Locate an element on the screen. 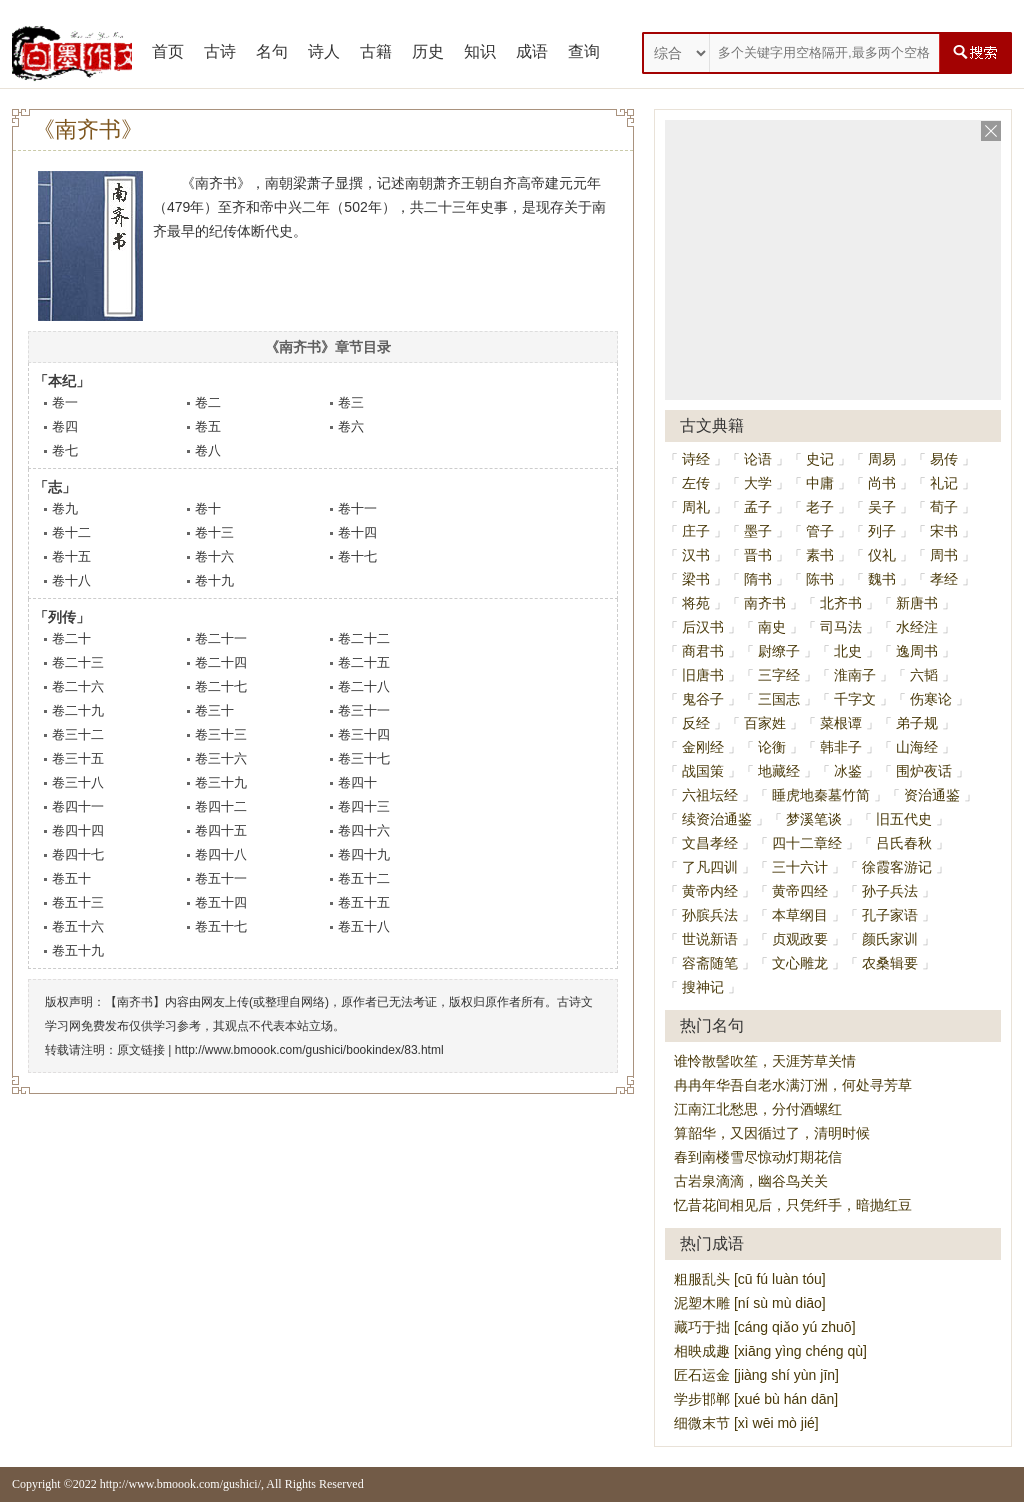 The image size is (1024, 1502). 千字文 is located at coordinates (855, 699).